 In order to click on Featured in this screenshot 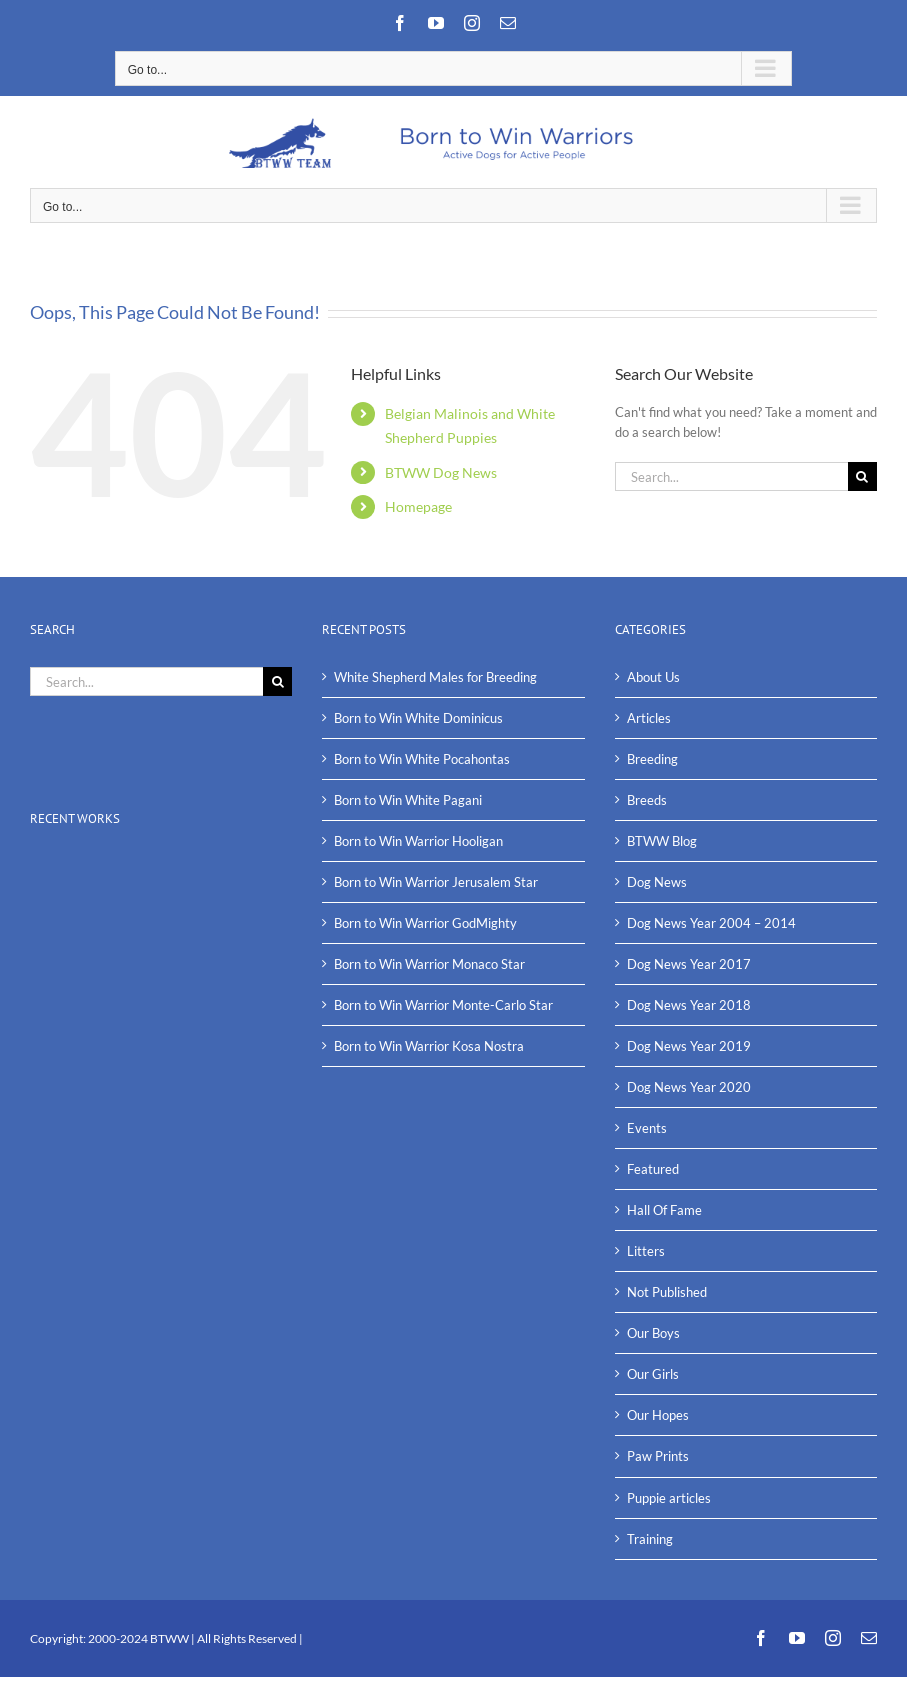, I will do `click(653, 1169)`.